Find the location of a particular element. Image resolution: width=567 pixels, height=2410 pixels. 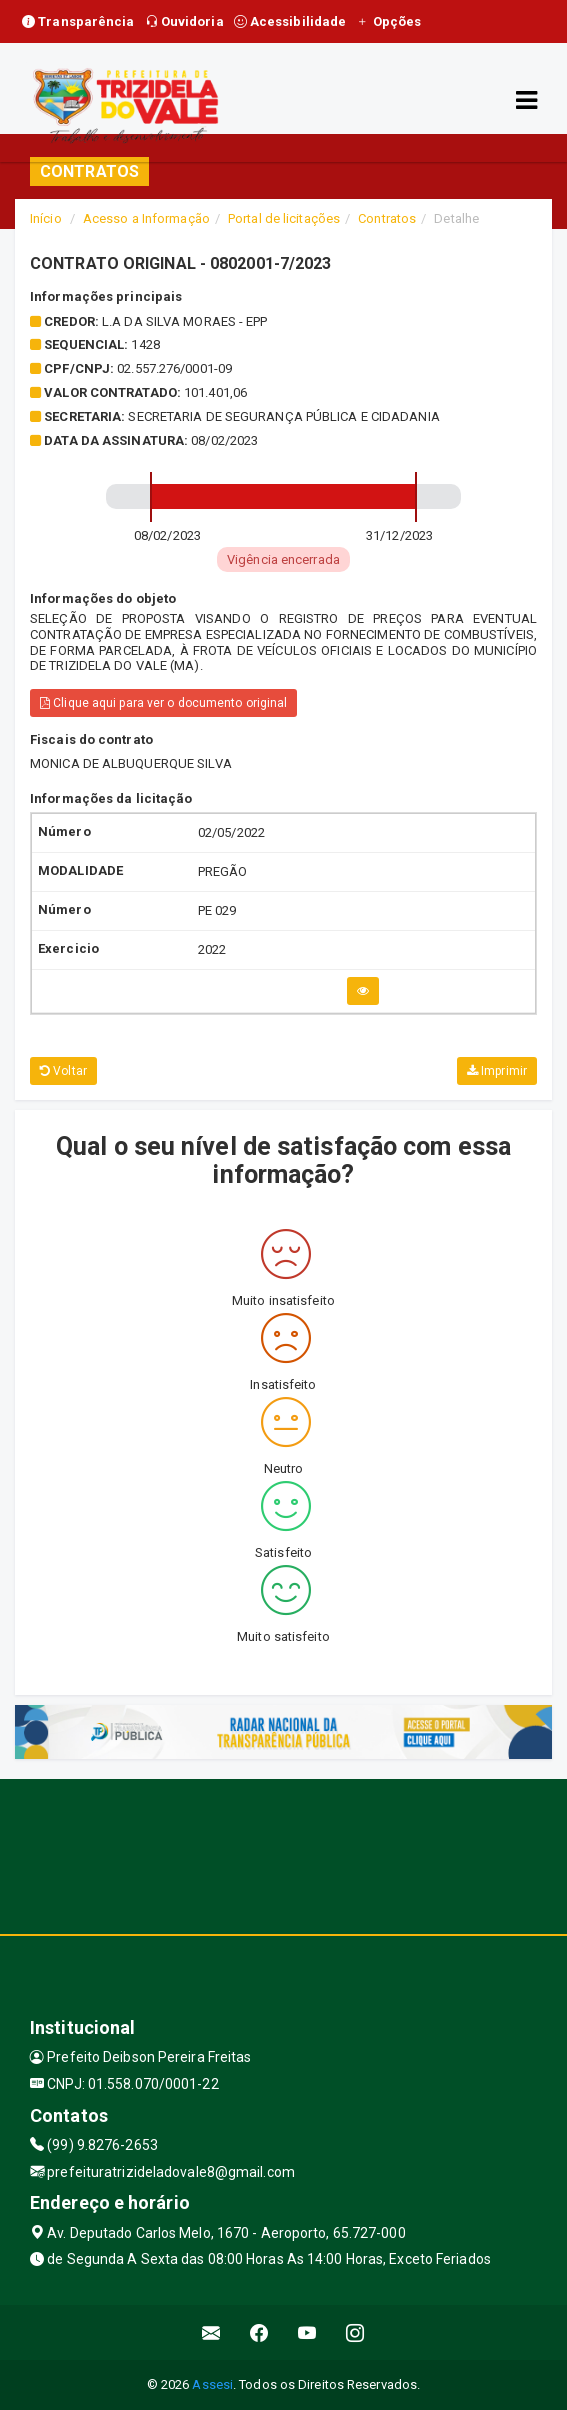

Clique aqui para ver o documento original is located at coordinates (163, 703).